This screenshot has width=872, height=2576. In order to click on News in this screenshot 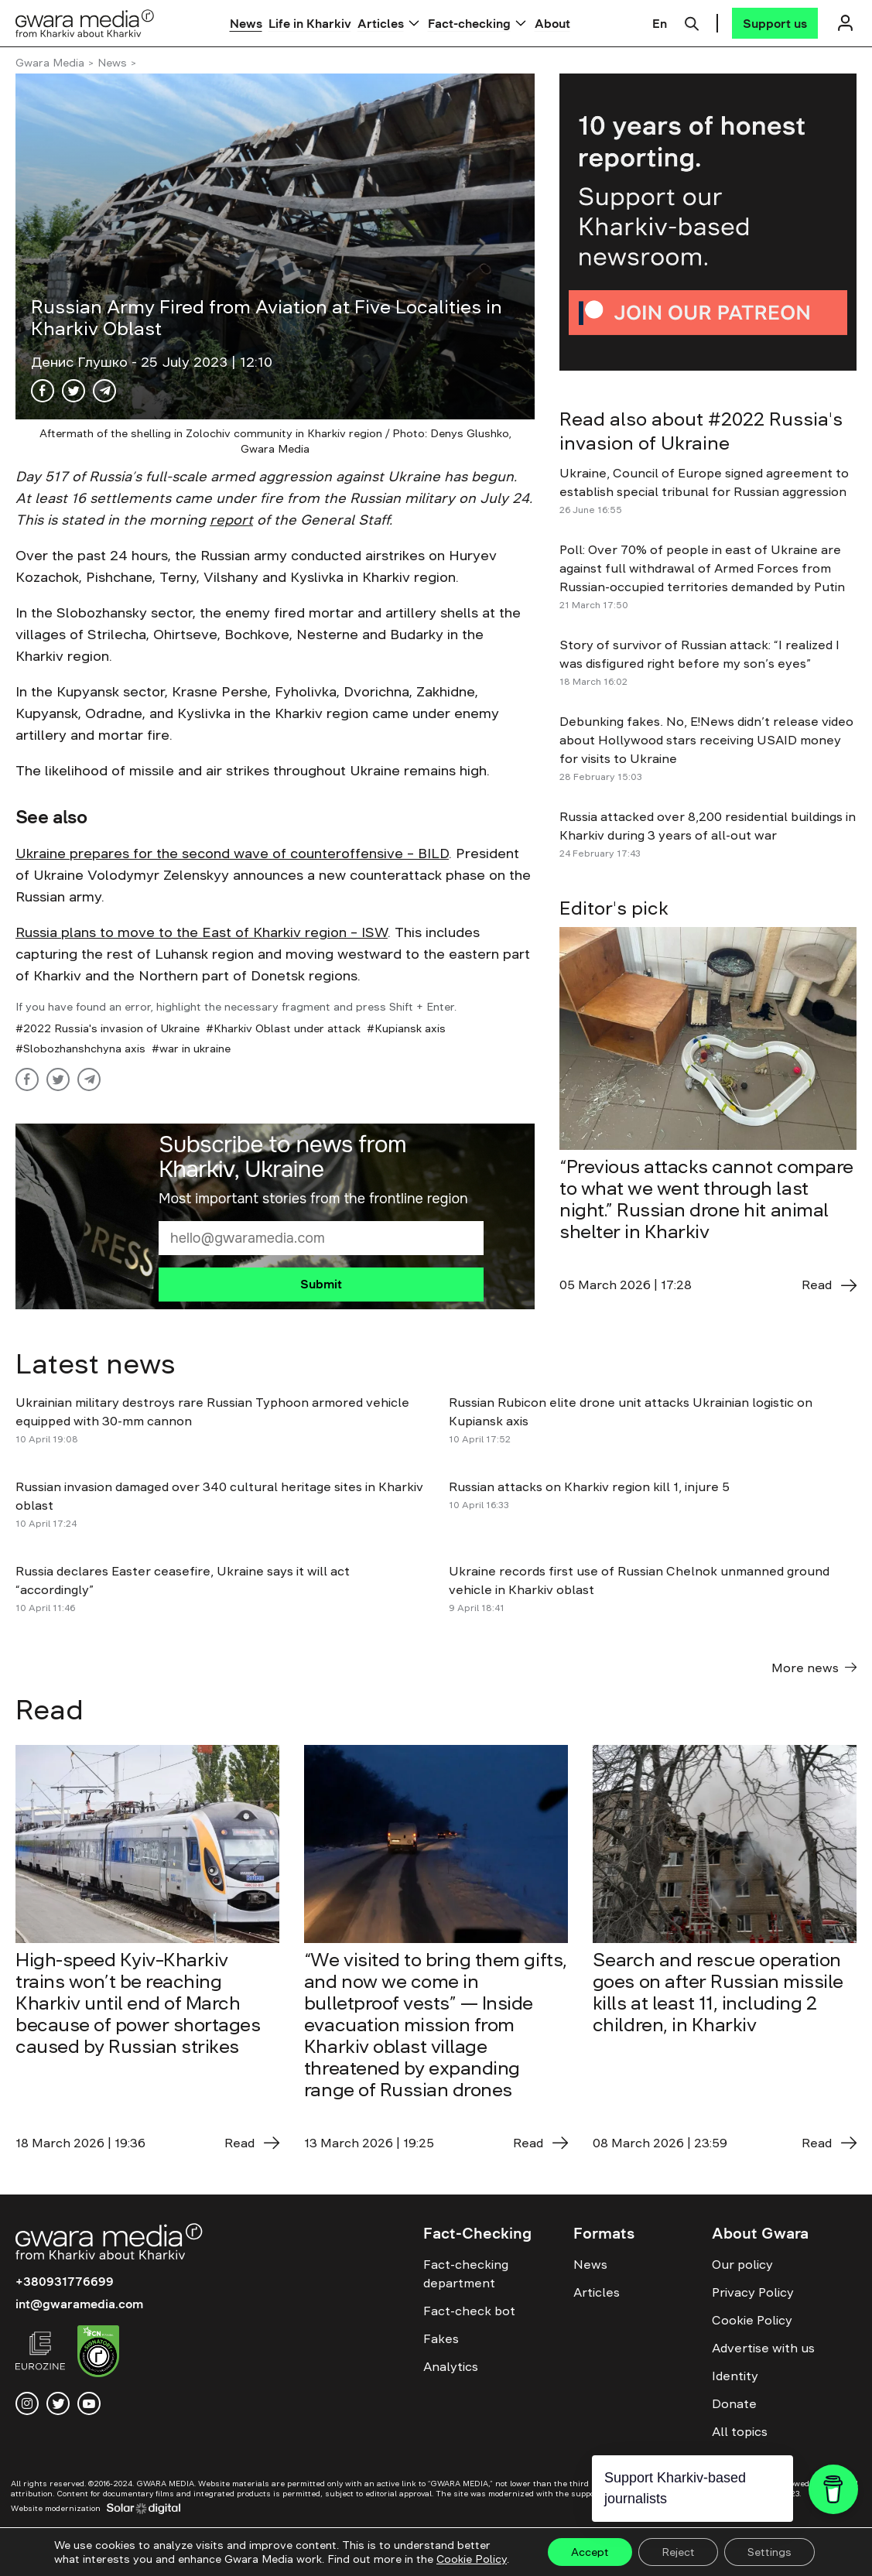, I will do `click(246, 23)`.